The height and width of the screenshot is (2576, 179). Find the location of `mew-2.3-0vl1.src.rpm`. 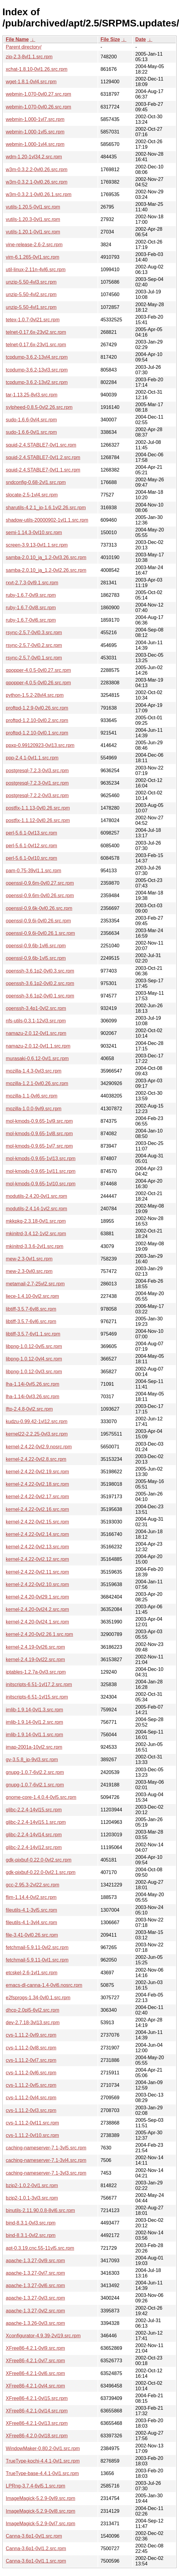

mew-2.3-0vl1.src.rpm is located at coordinates (29, 1258).